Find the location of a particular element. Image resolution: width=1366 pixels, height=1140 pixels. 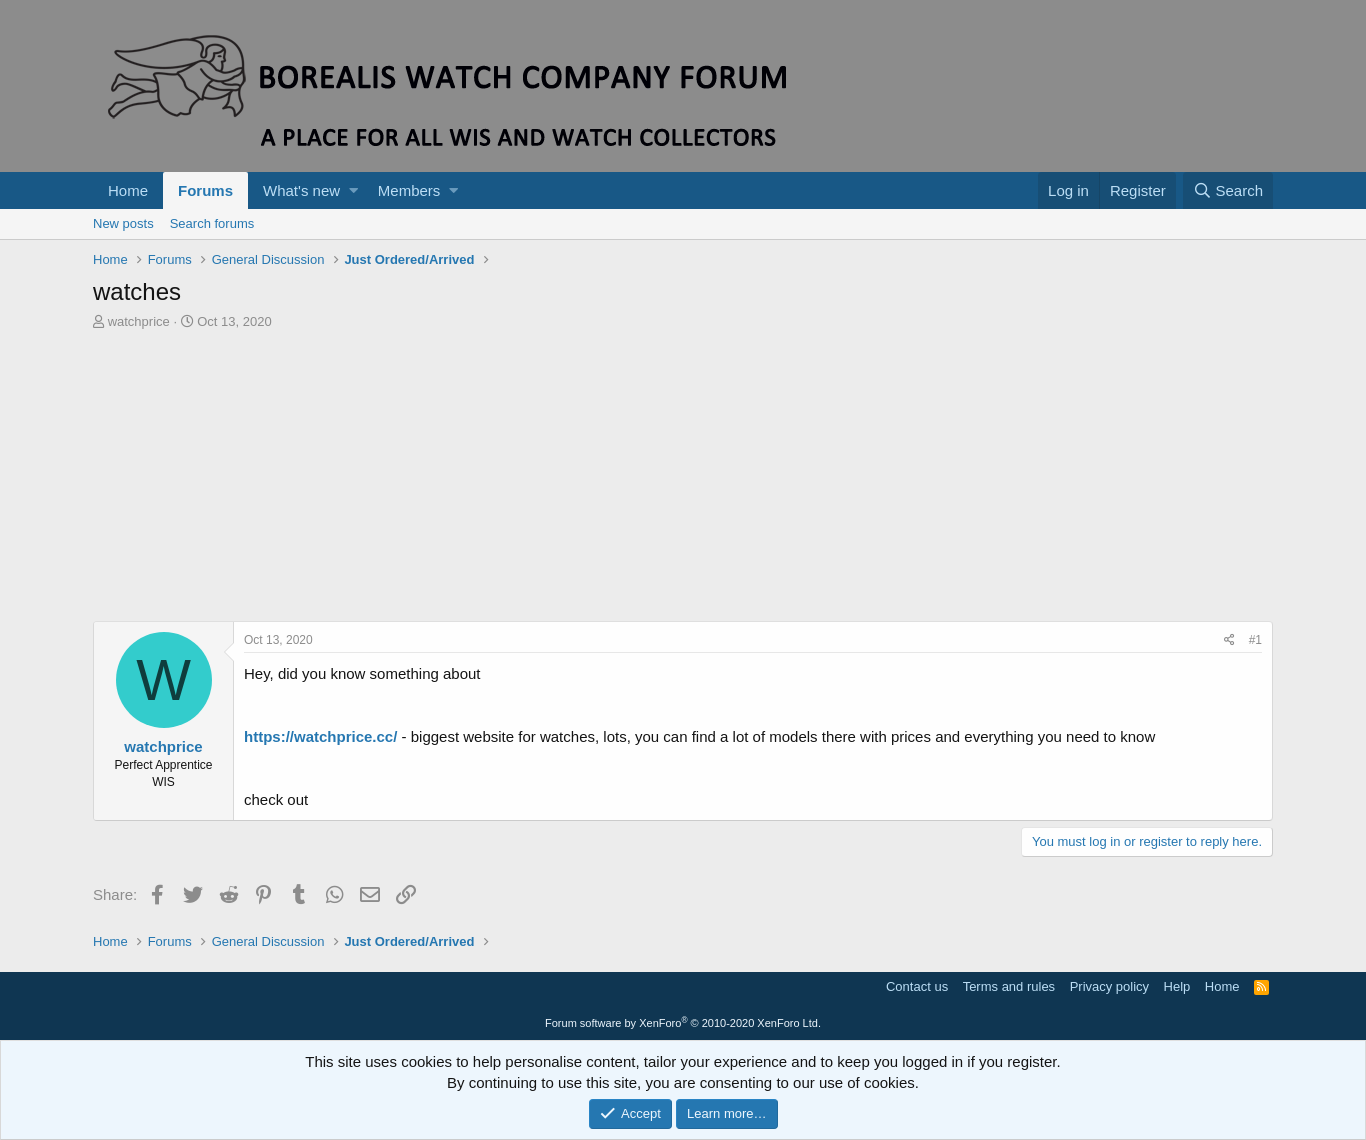

Terms and rules is located at coordinates (1009, 986).